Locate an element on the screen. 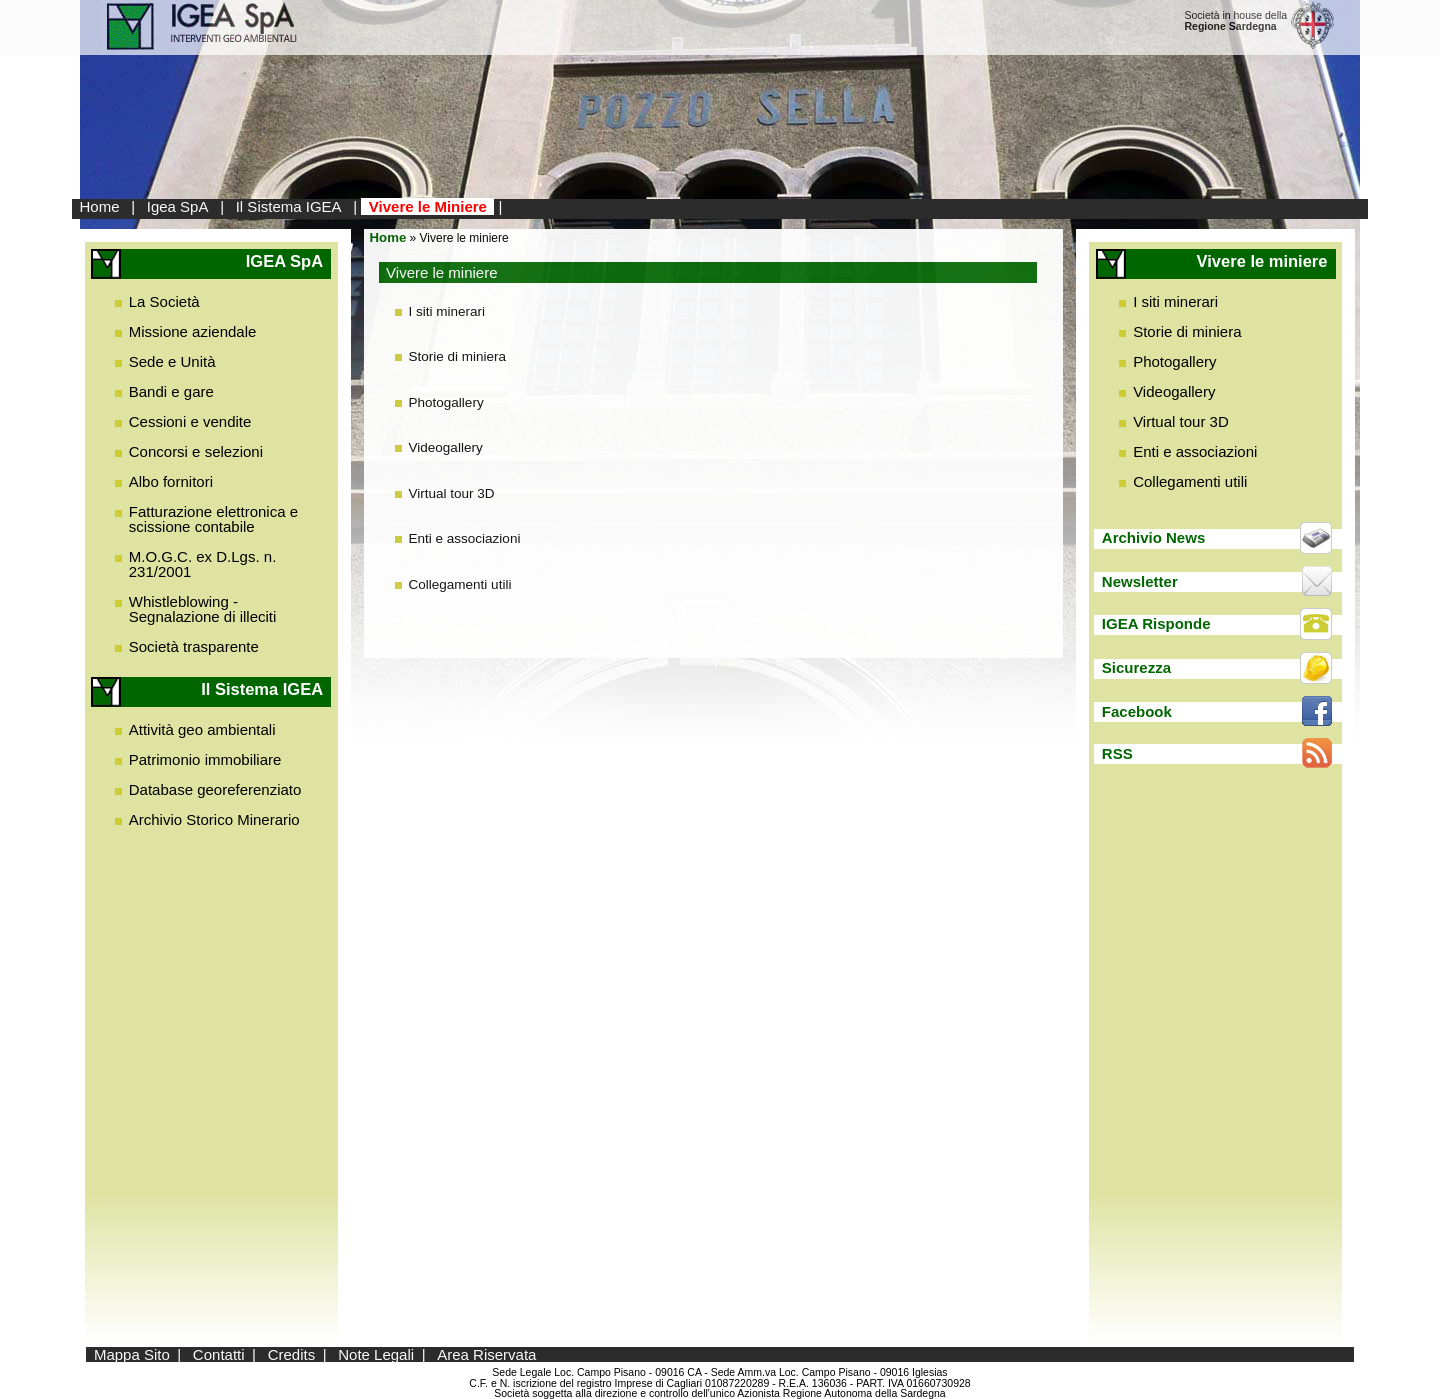 The height and width of the screenshot is (1399, 1440). Credits is located at coordinates (292, 1354).